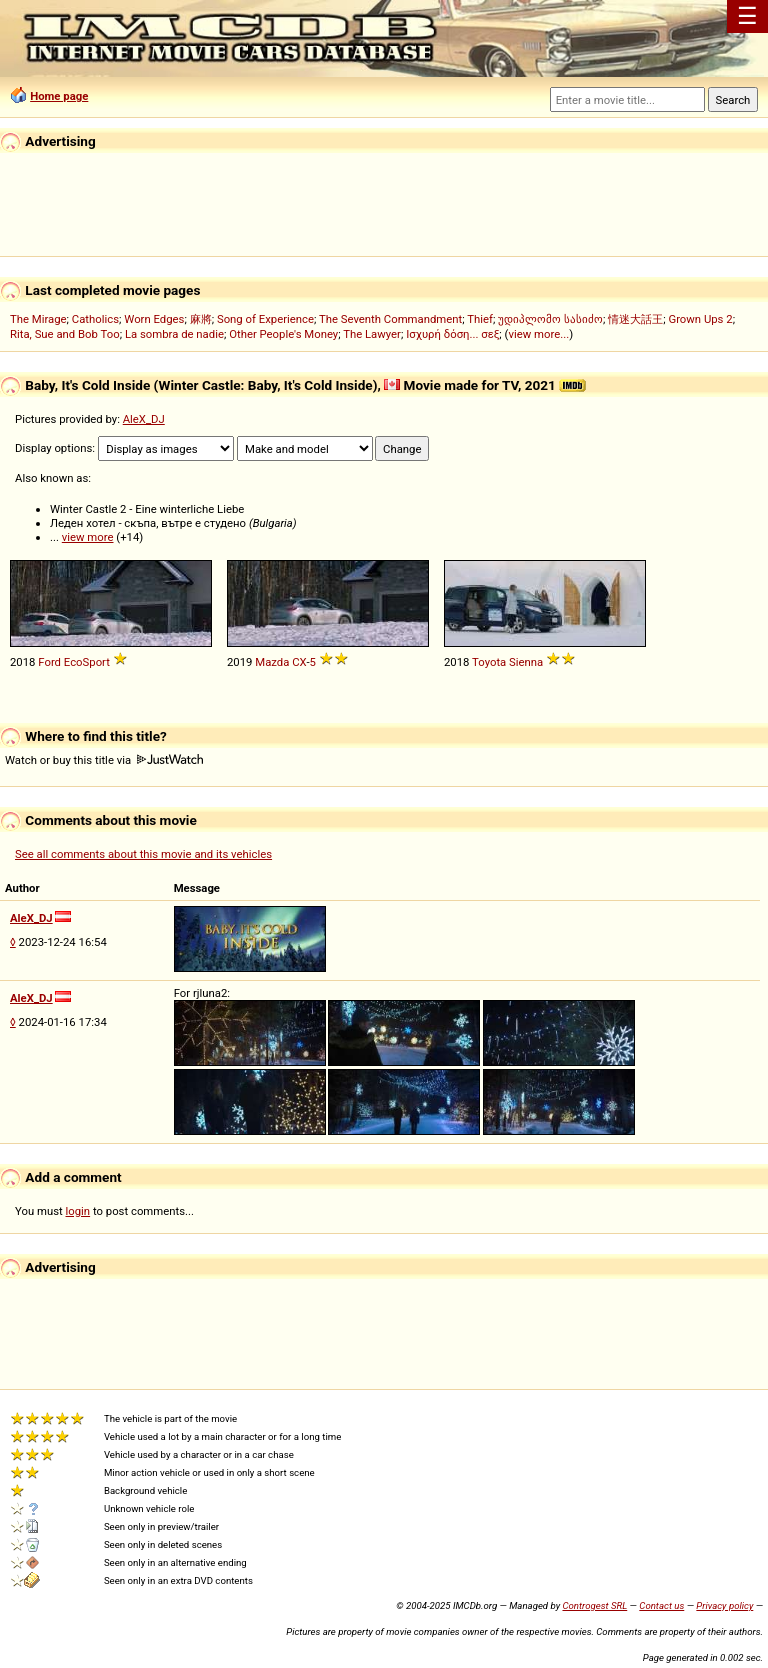 The height and width of the screenshot is (1668, 768). What do you see at coordinates (65, 334) in the screenshot?
I see `Rita, Sue and Bob Too` at bounding box center [65, 334].